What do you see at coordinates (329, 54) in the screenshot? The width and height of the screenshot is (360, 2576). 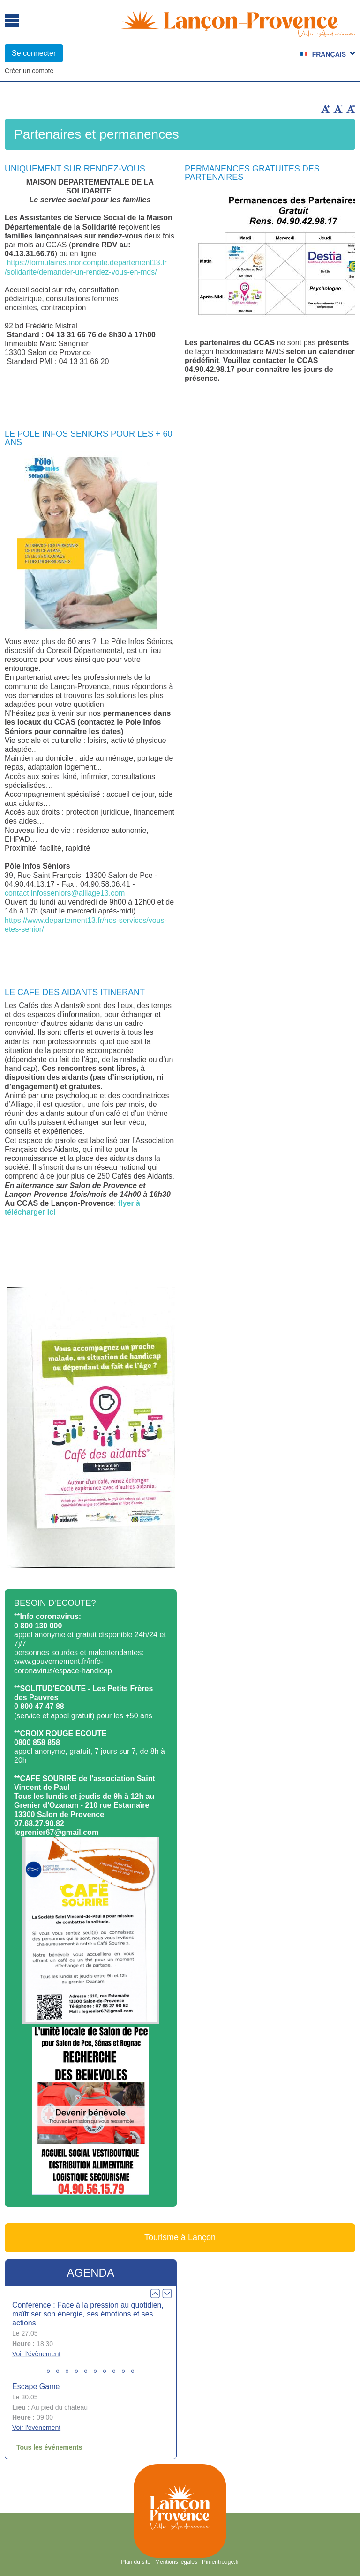 I see `Français` at bounding box center [329, 54].